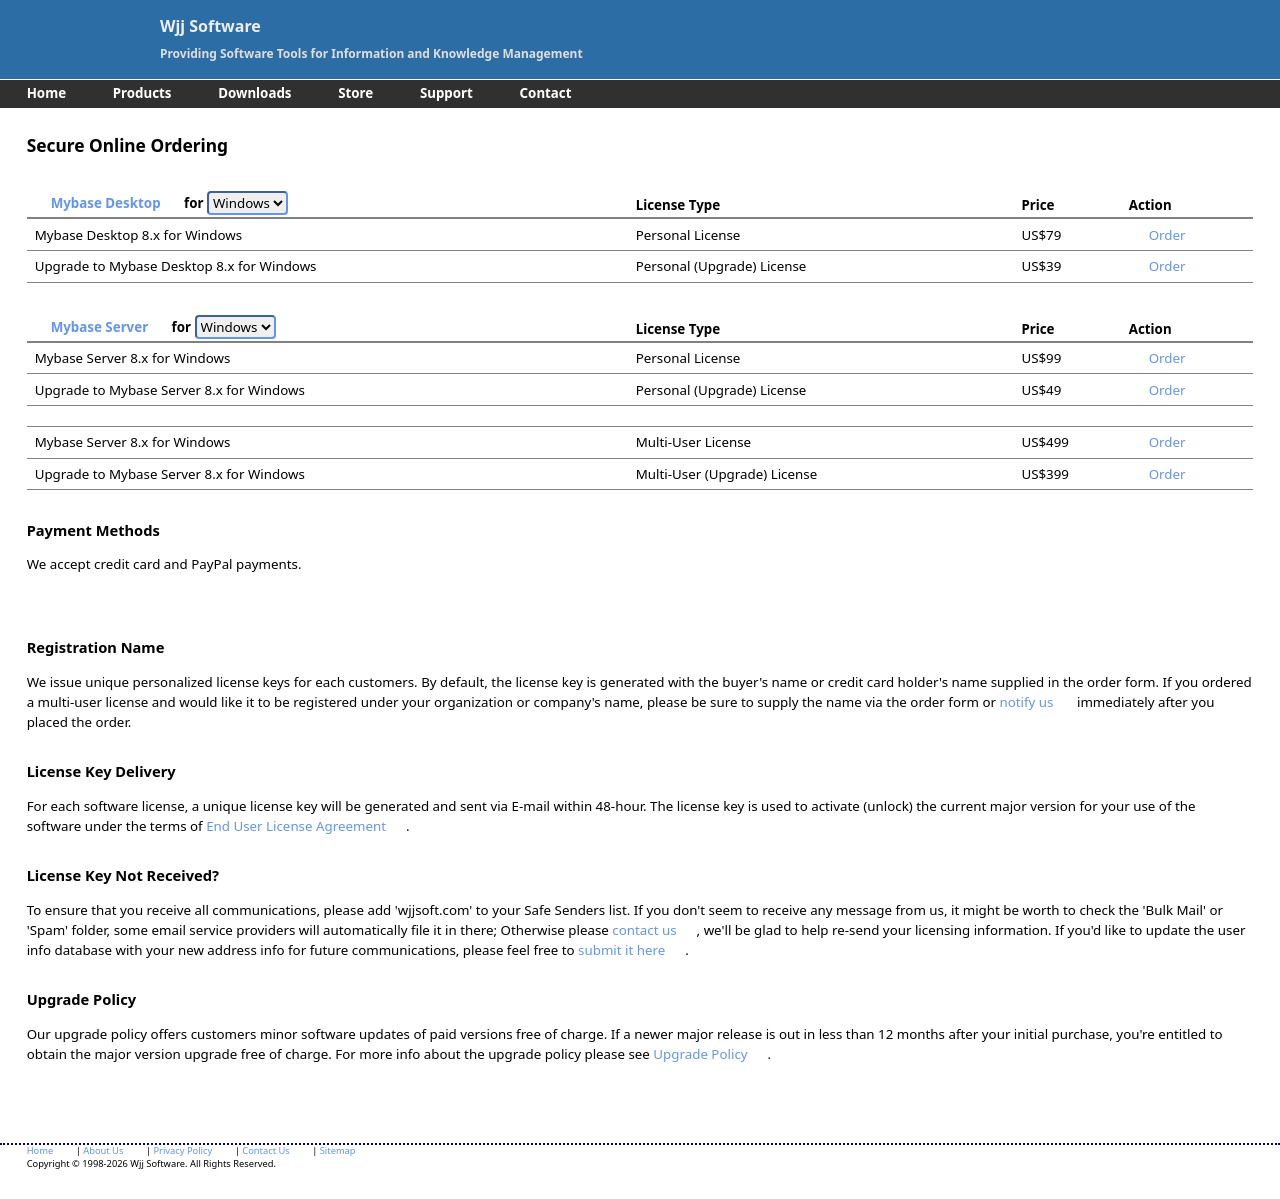  What do you see at coordinates (700, 1054) in the screenshot?
I see `Upgrade Policy` at bounding box center [700, 1054].